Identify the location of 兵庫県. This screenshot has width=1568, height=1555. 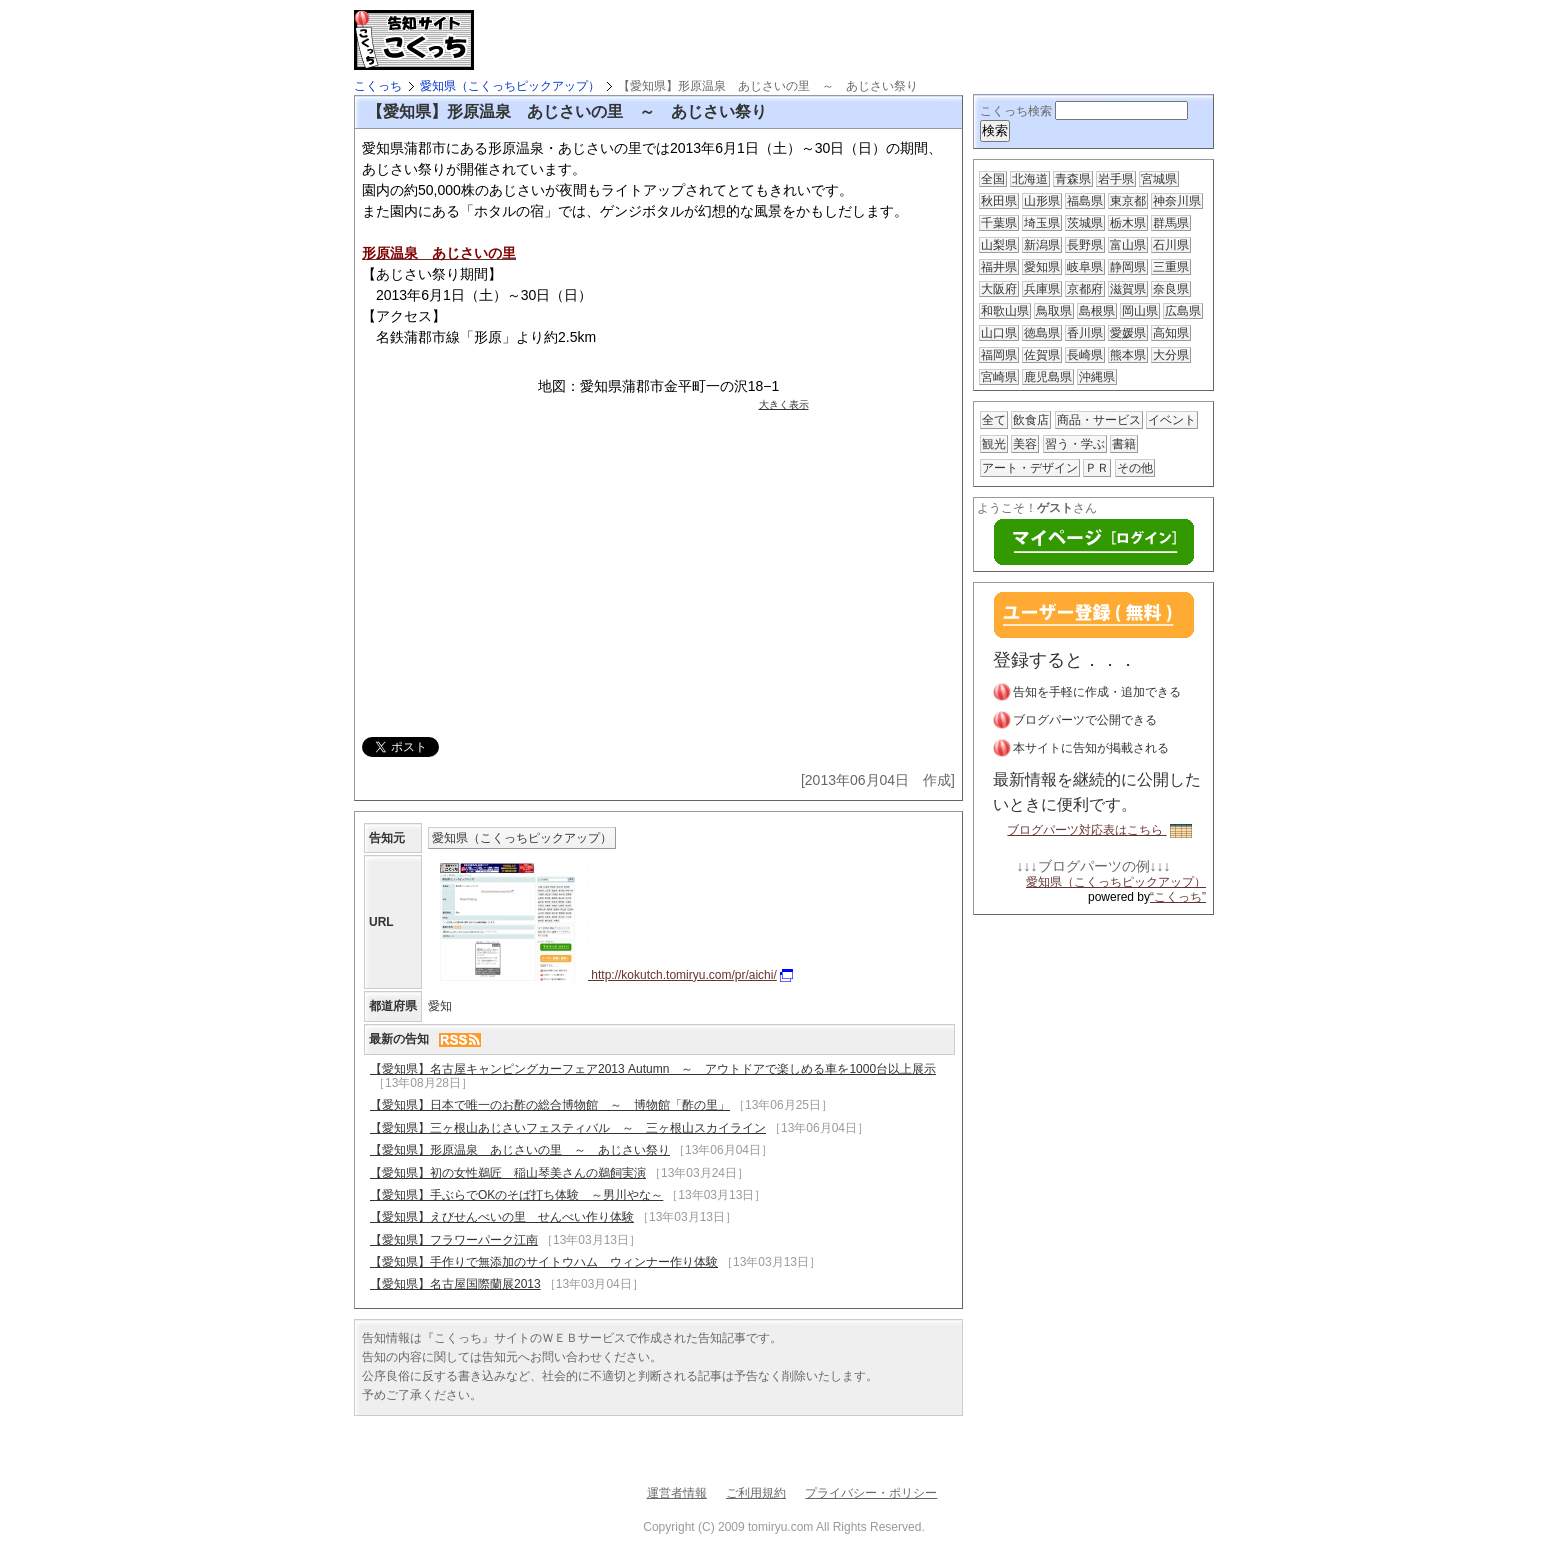
(1042, 289).